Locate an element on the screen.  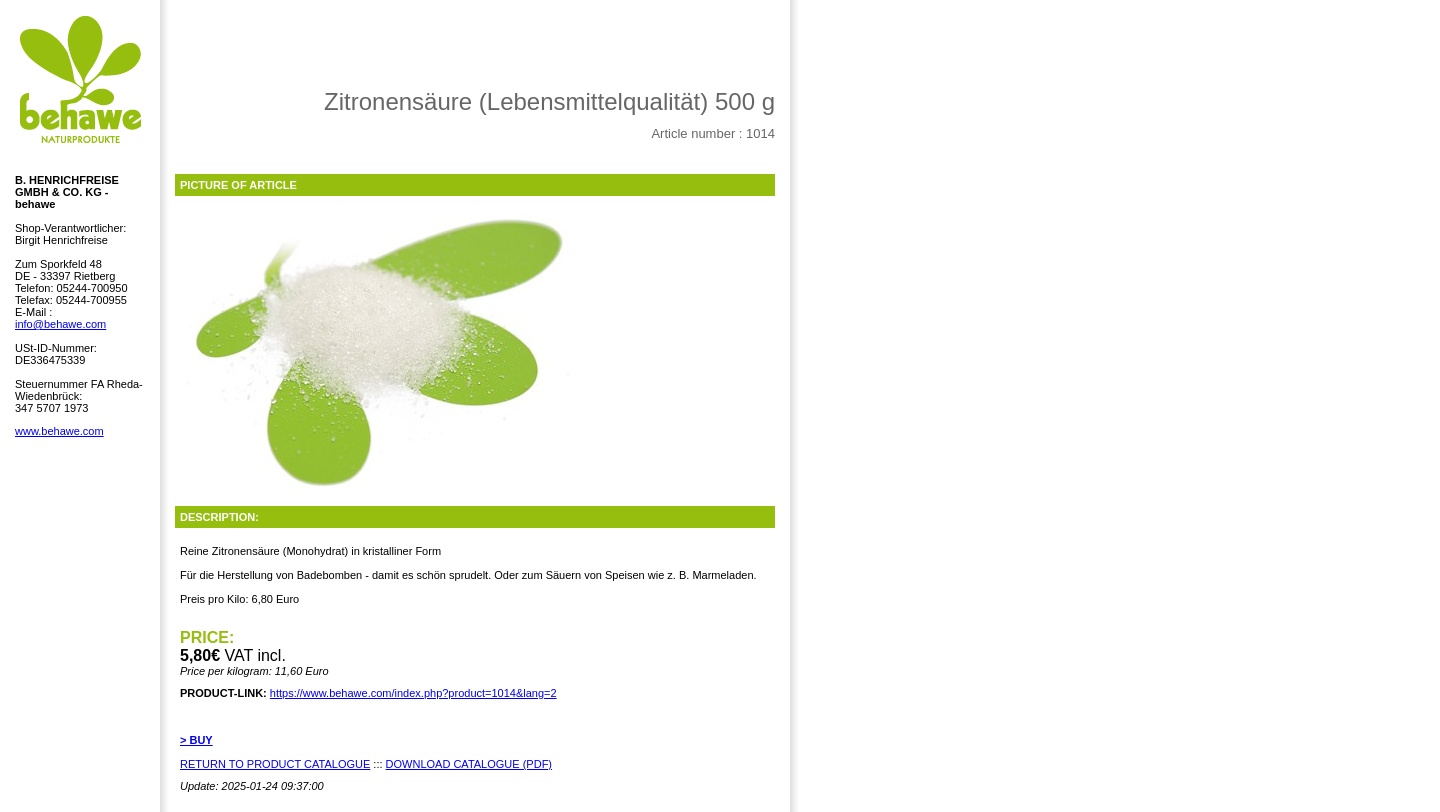
RETURN TO PRODUCT CATALOGUE is located at coordinates (275, 764).